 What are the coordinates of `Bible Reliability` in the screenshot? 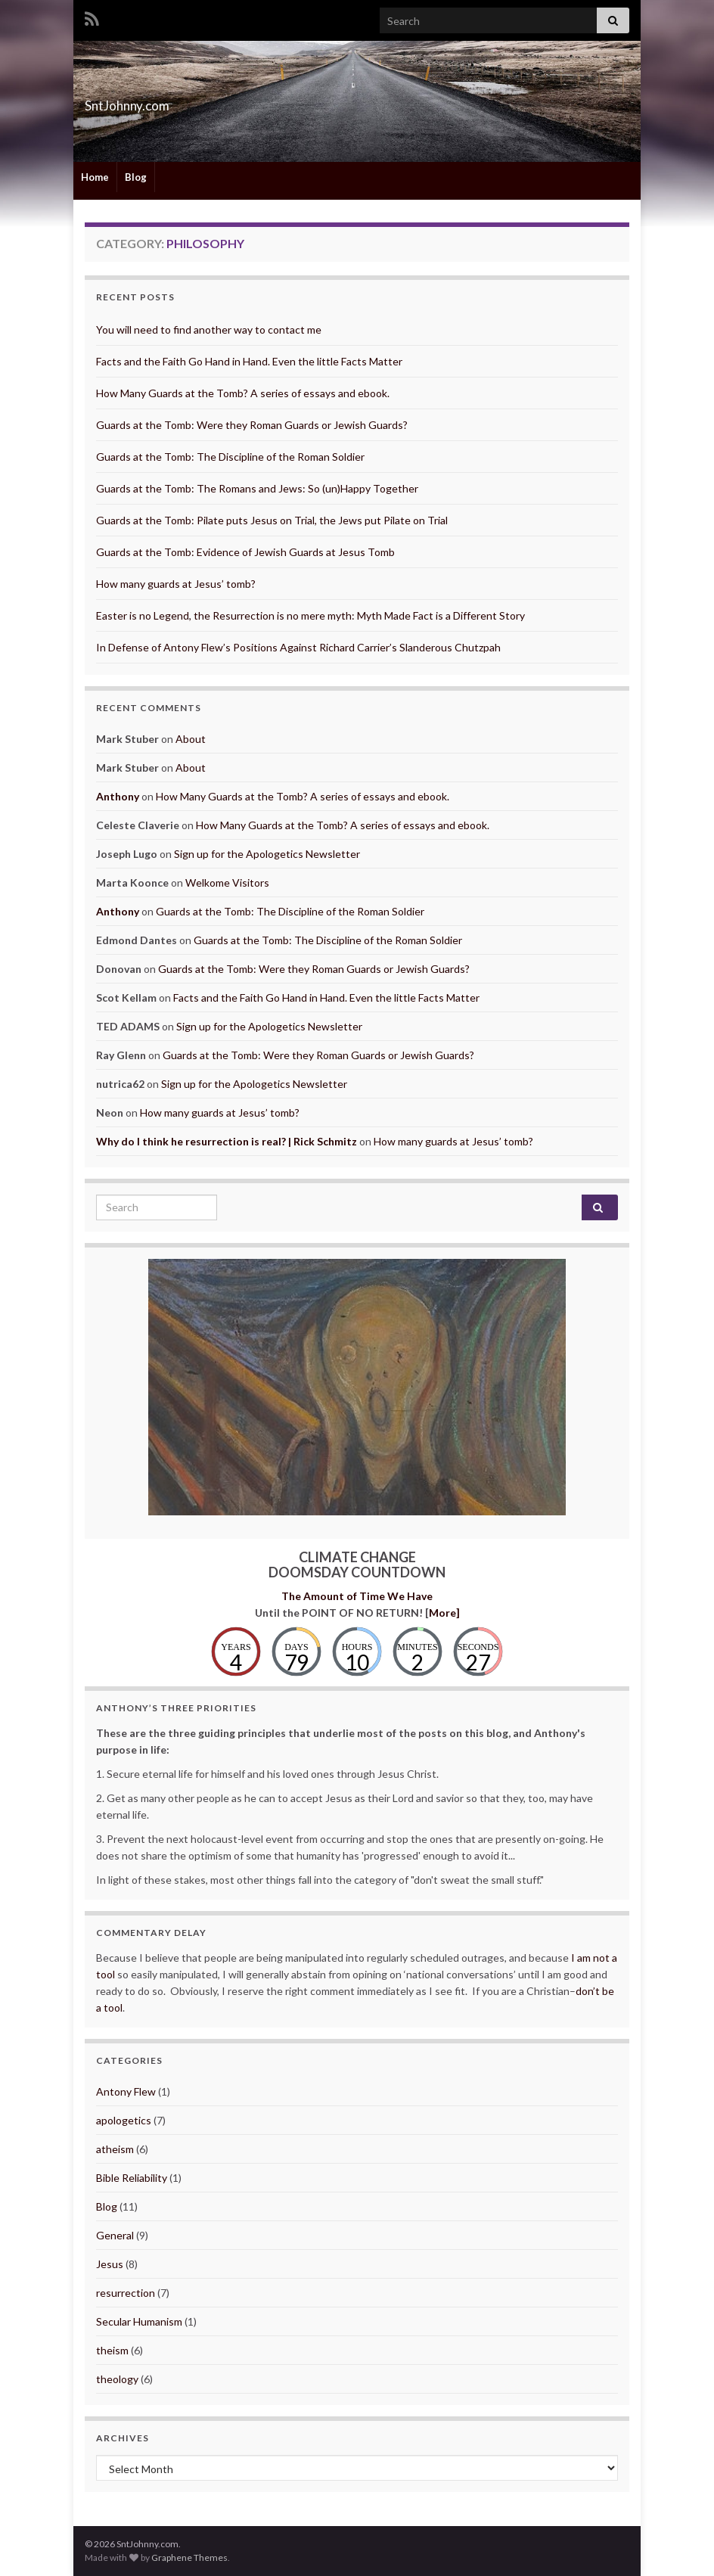 It's located at (131, 2177).